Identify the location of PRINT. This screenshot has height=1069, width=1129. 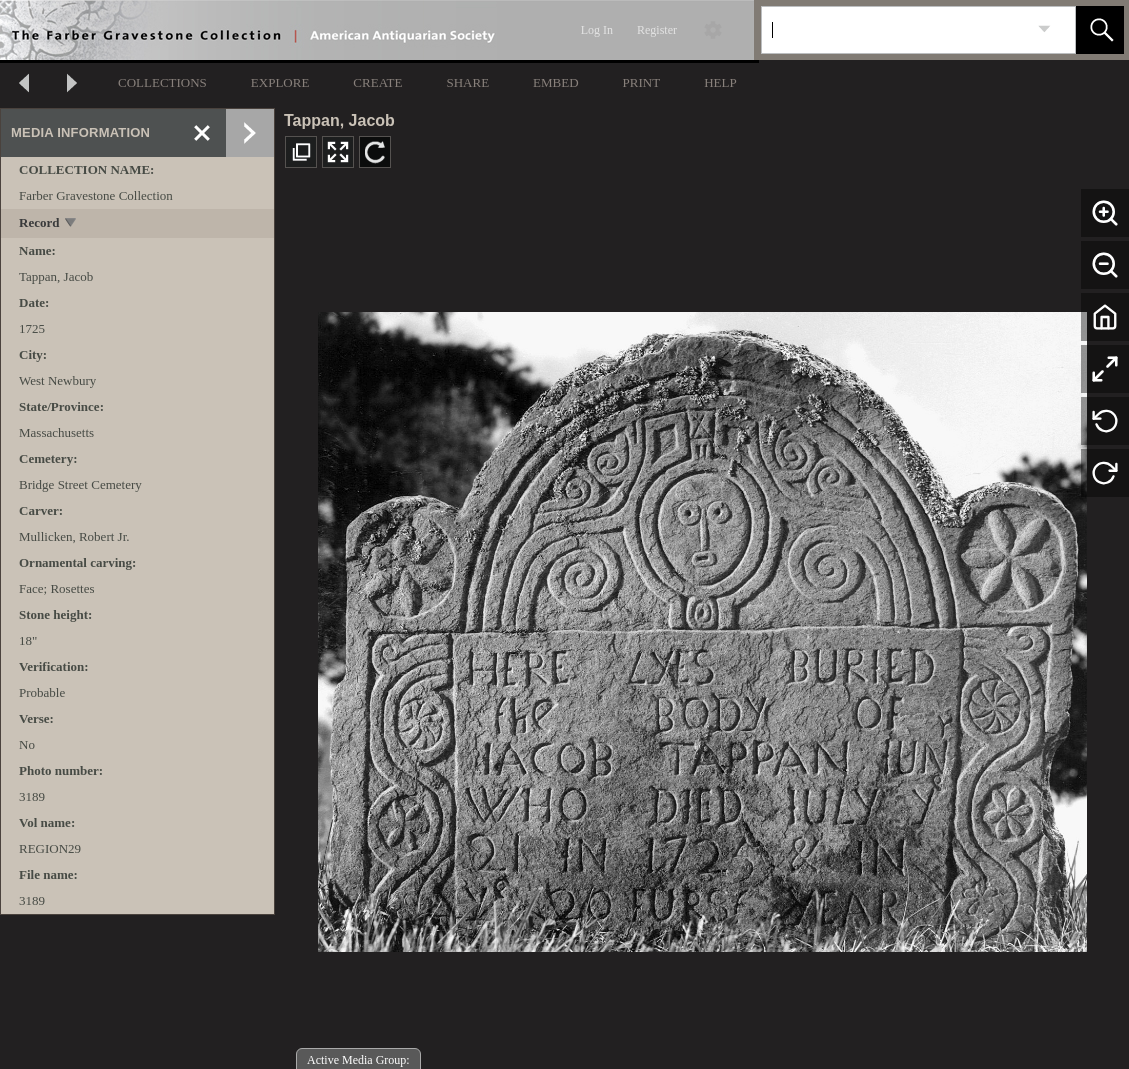
(642, 82).